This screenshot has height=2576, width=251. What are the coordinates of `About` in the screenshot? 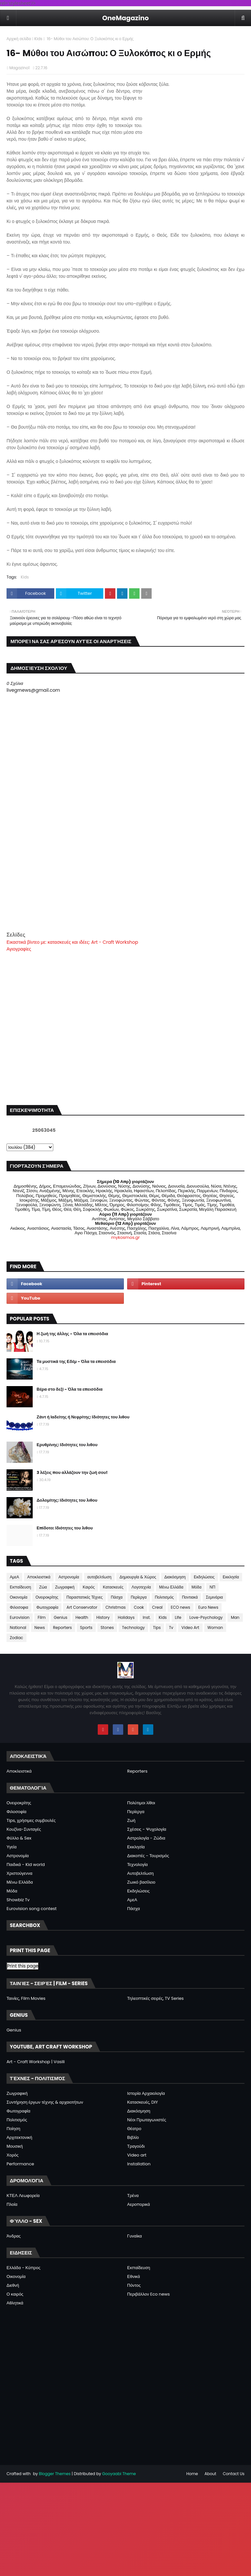 It's located at (210, 2473).